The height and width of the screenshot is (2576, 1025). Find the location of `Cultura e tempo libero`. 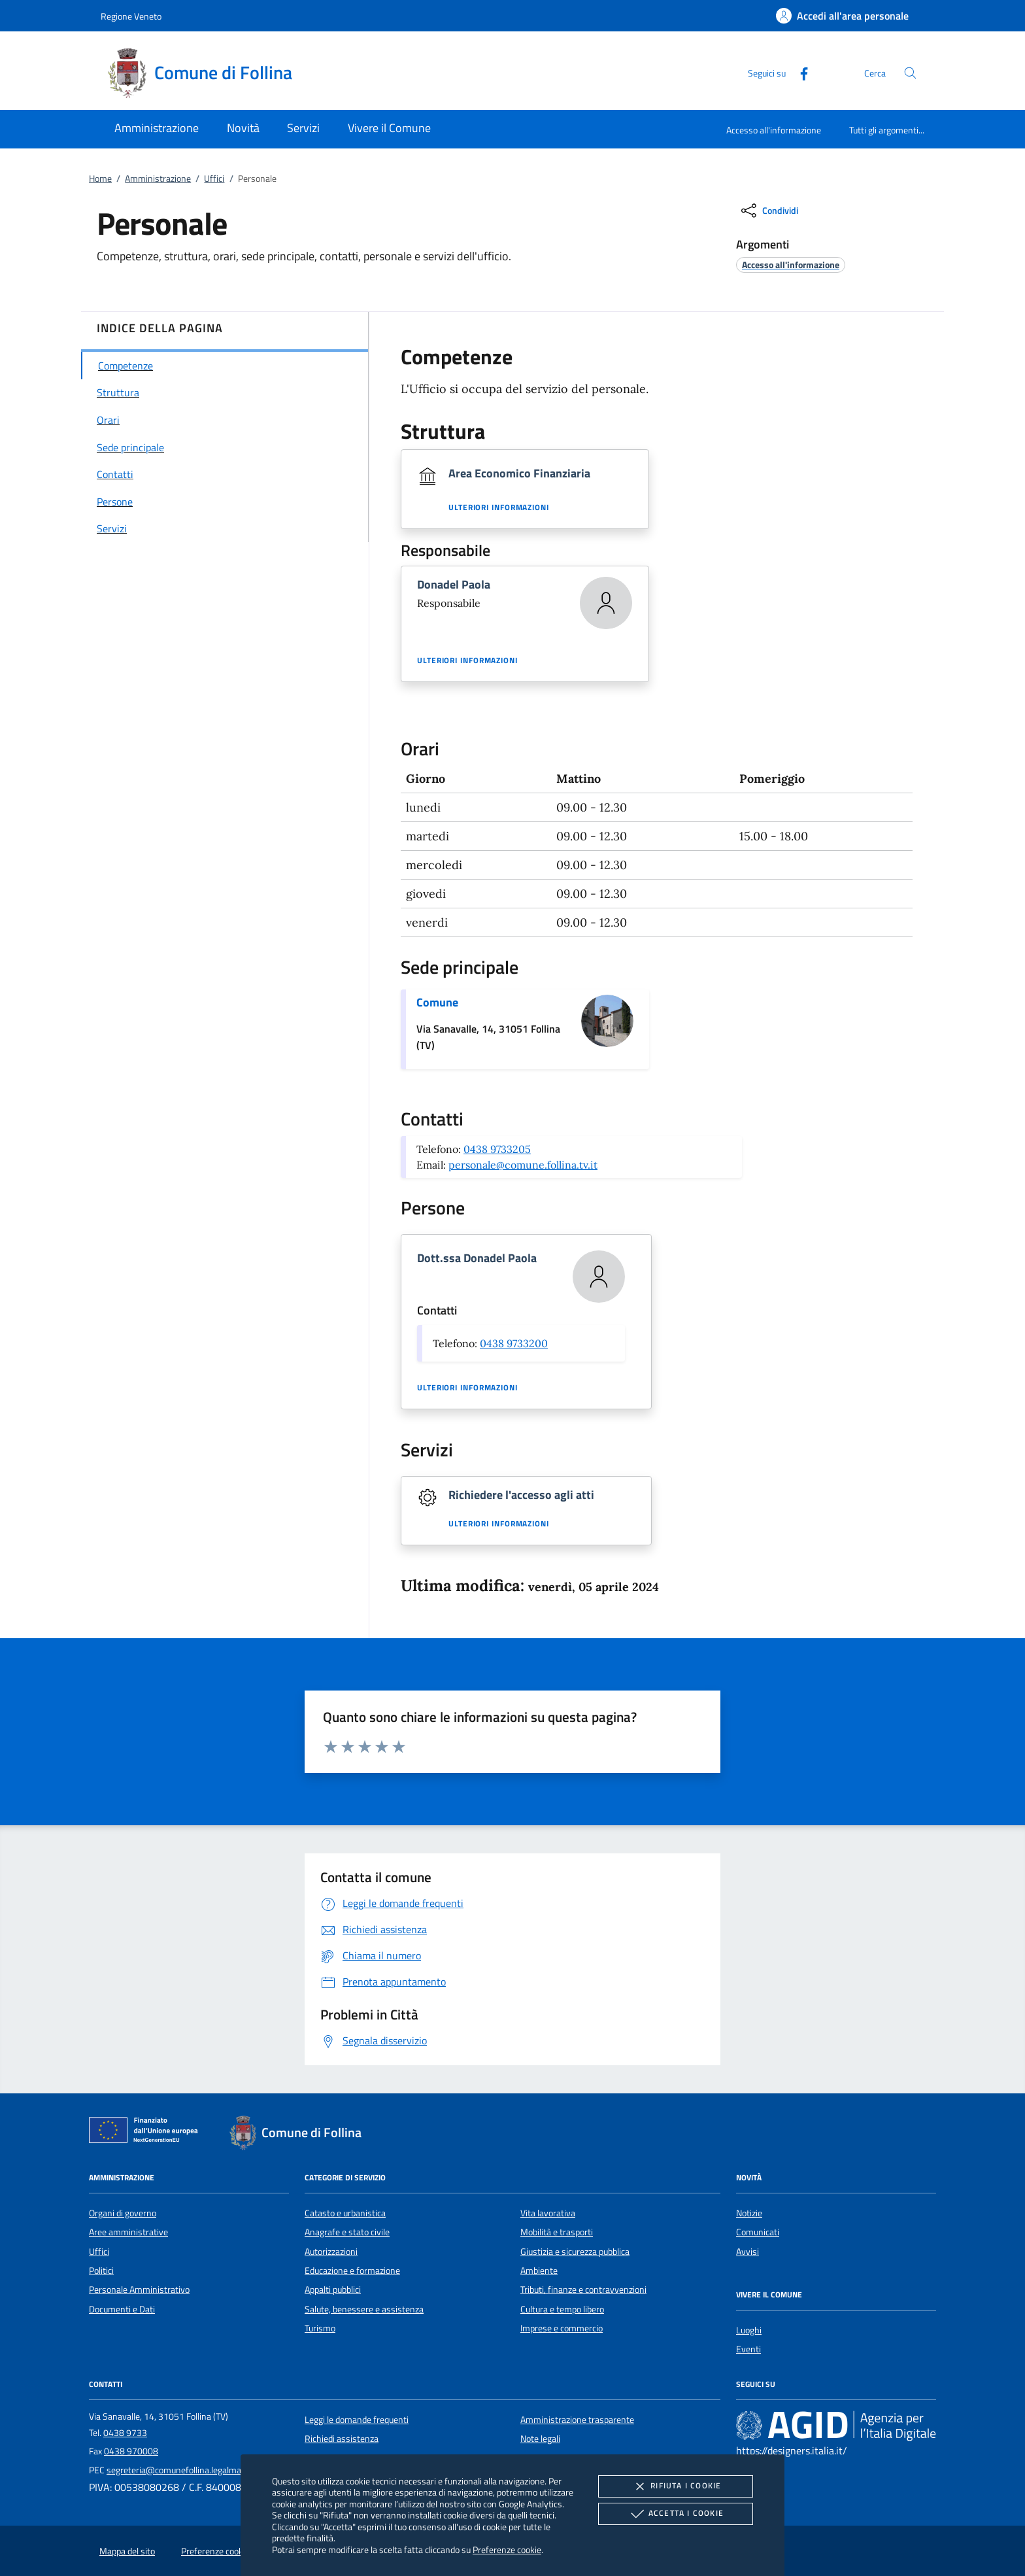

Cultura e tempo libero is located at coordinates (562, 2309).